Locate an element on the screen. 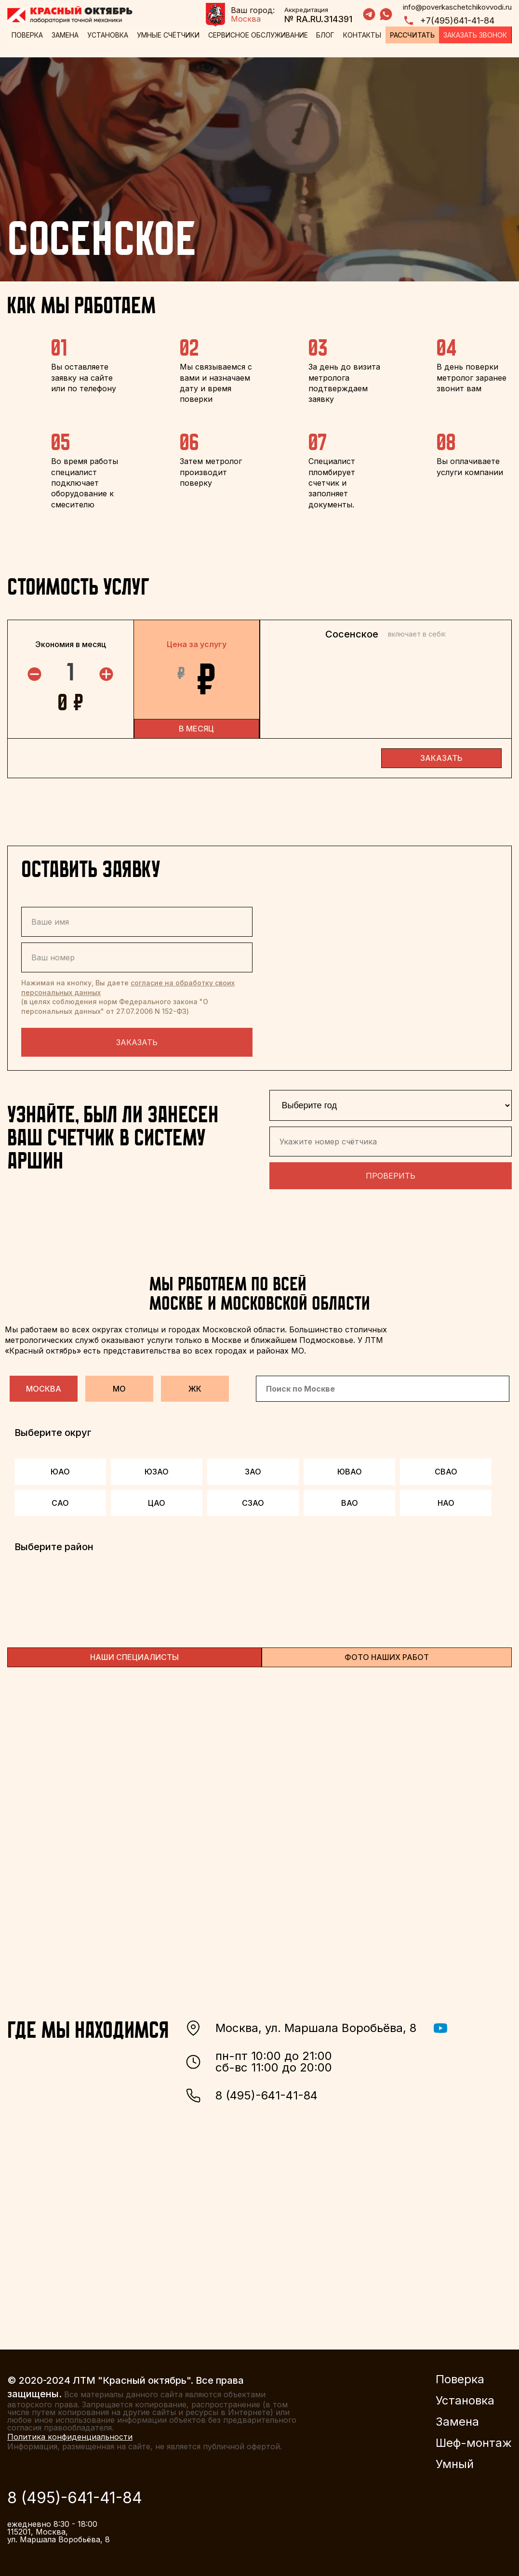 The width and height of the screenshot is (519, 2576). НАШИ СПЕЦИАЛИСТЫ is located at coordinates (134, 1654).